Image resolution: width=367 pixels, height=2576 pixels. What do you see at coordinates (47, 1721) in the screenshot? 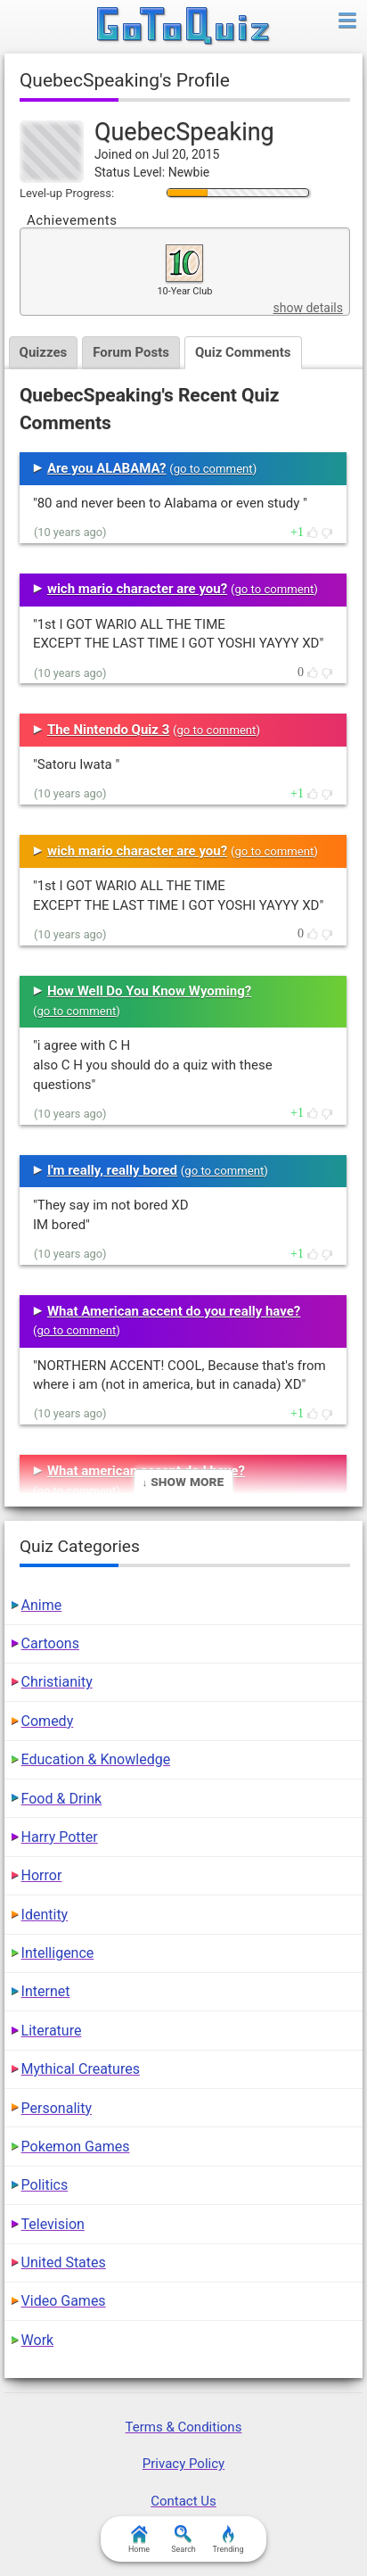
I see `Comedy` at bounding box center [47, 1721].